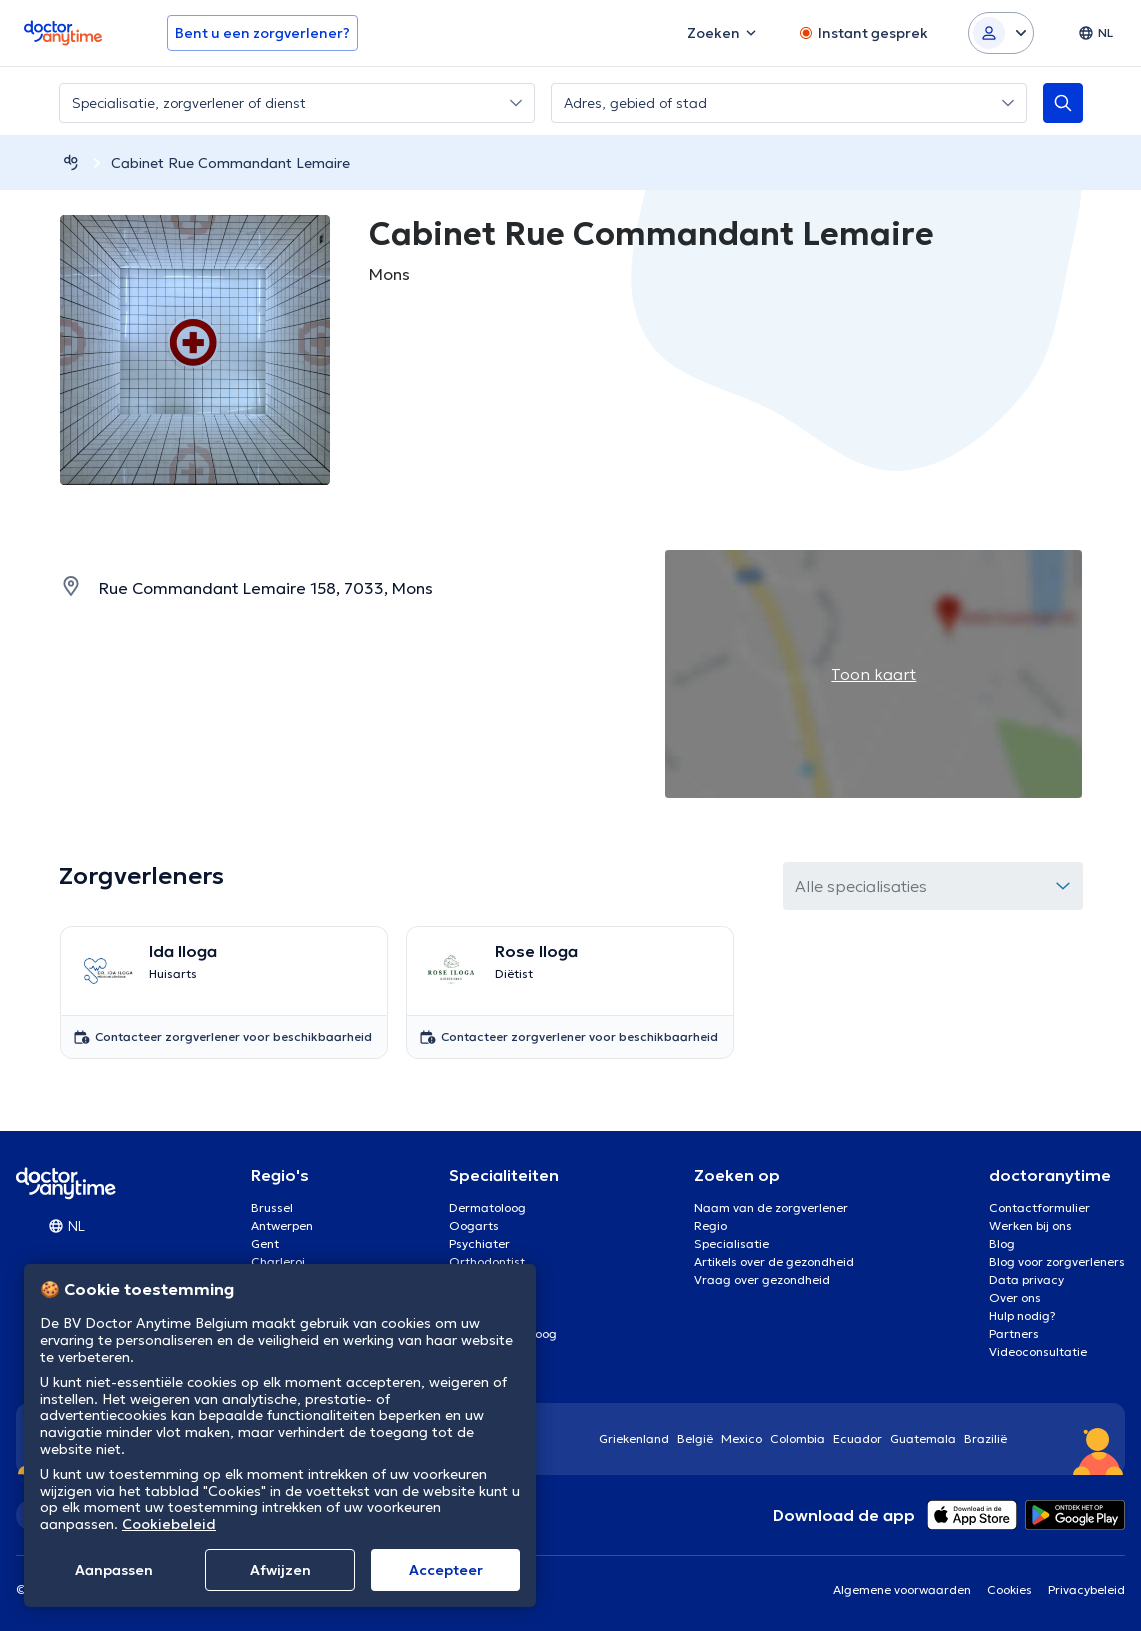  Describe the element at coordinates (282, 1225) in the screenshot. I see `Antwerpen` at that location.